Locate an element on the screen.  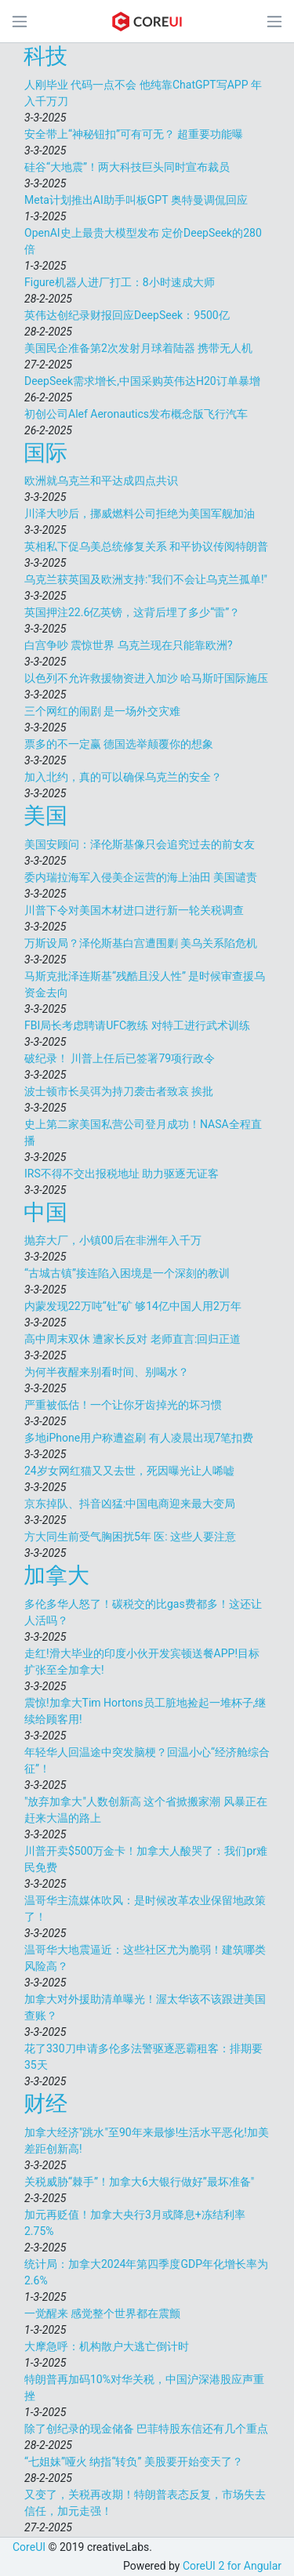
多地iPhone用户称遭盗刷 有人凌晨出现7笔扣费 is located at coordinates (138, 1437).